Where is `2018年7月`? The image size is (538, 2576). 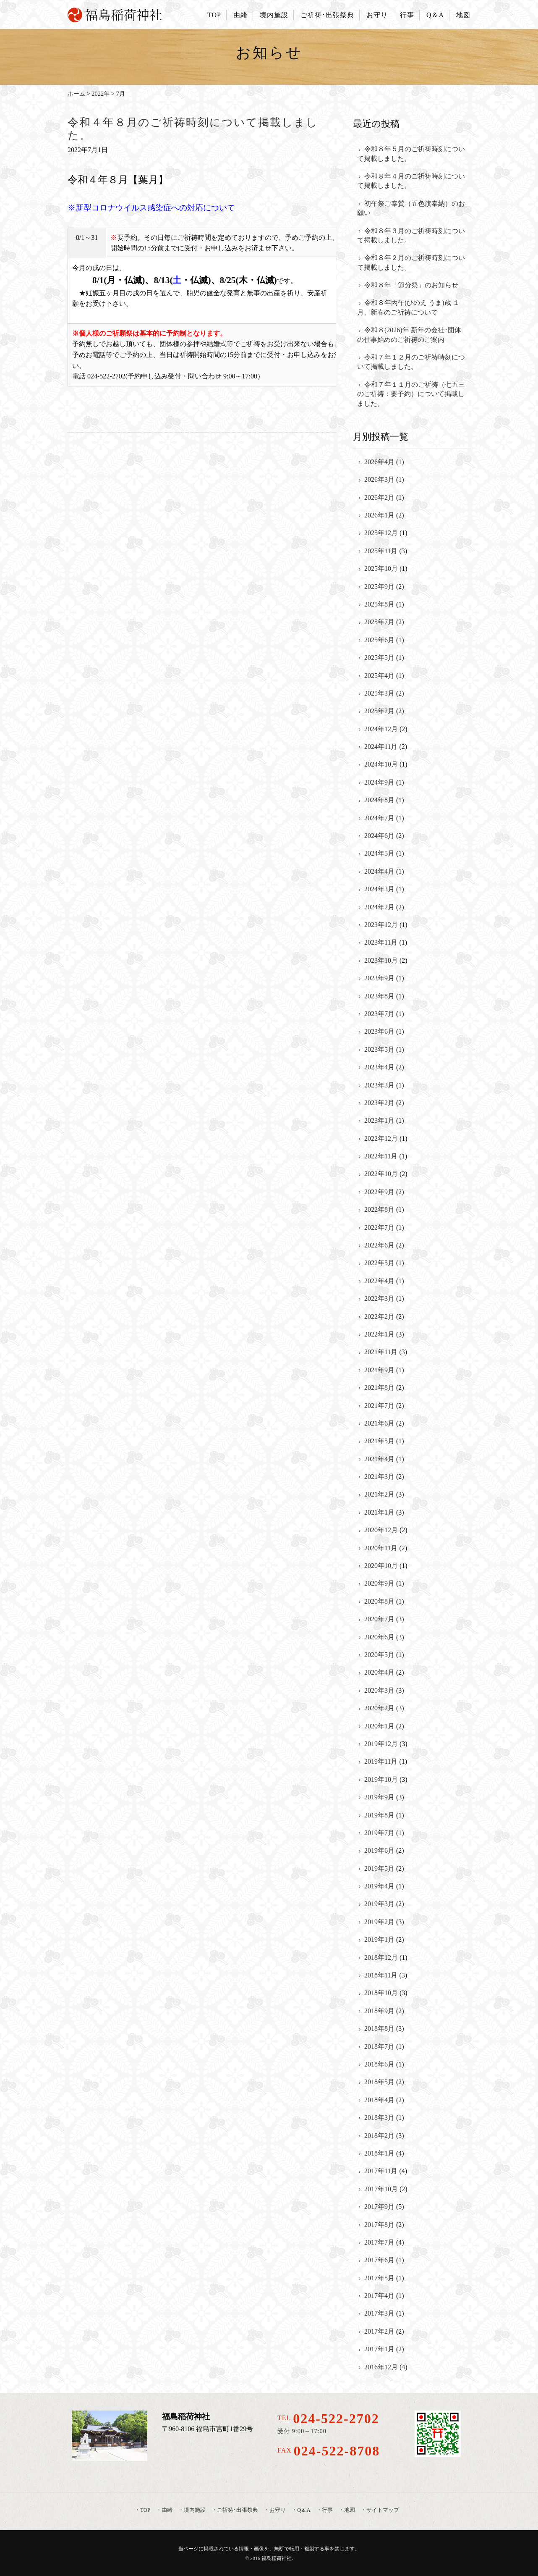
2018年7月 is located at coordinates (379, 2046).